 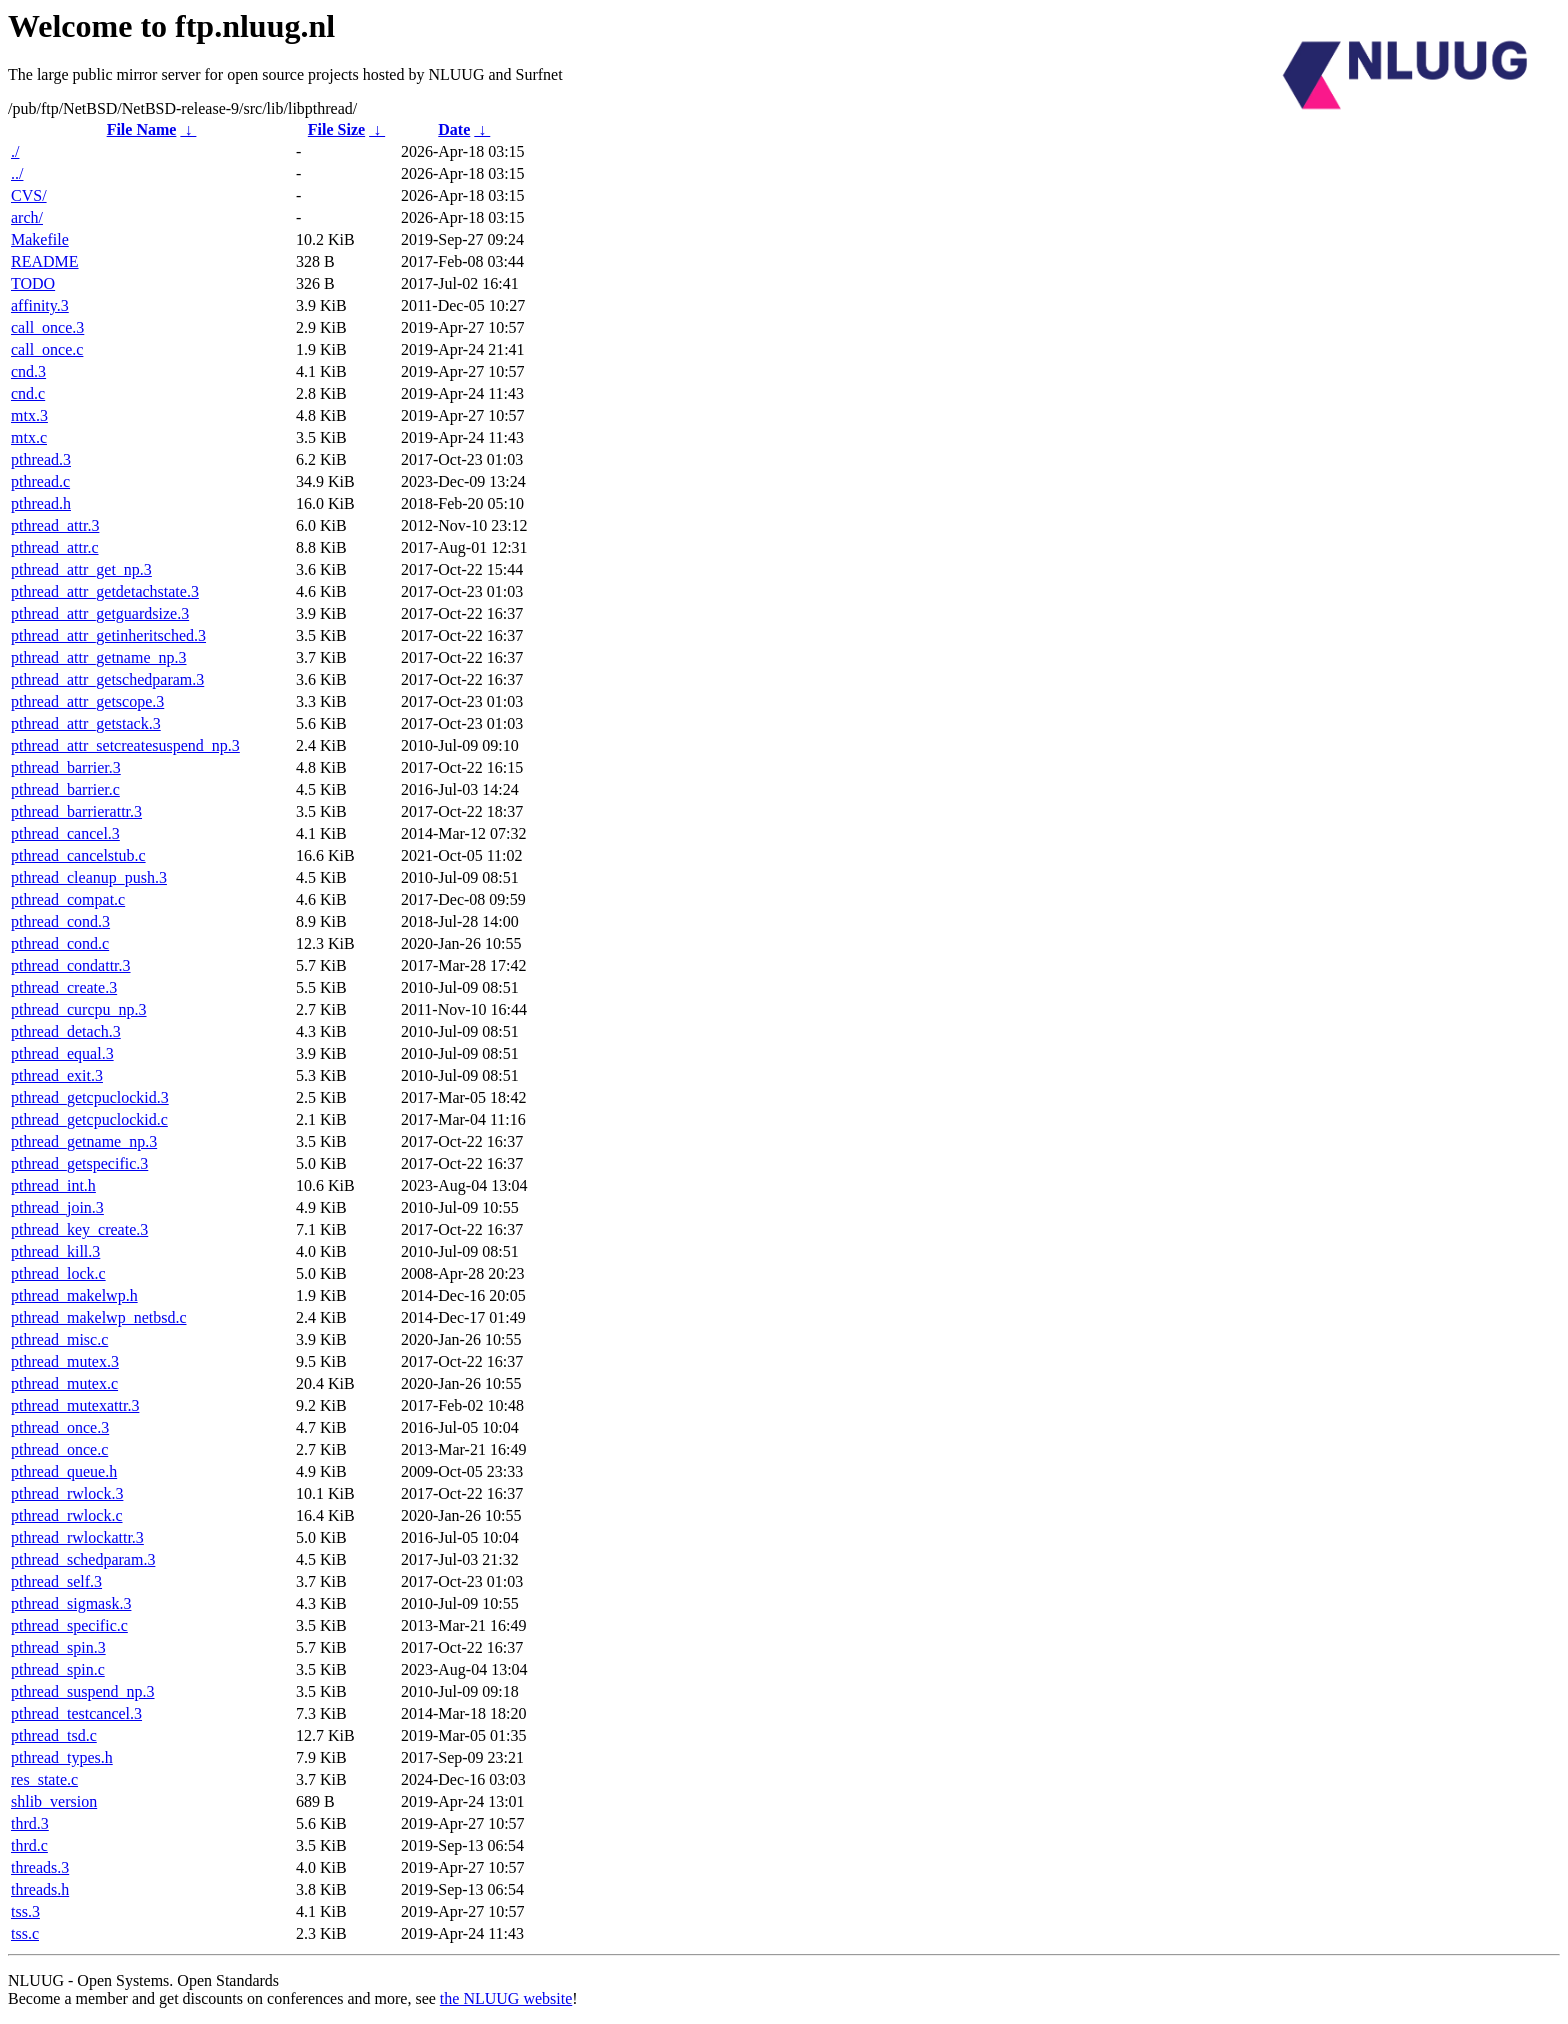 I want to click on Date, so click(x=454, y=129).